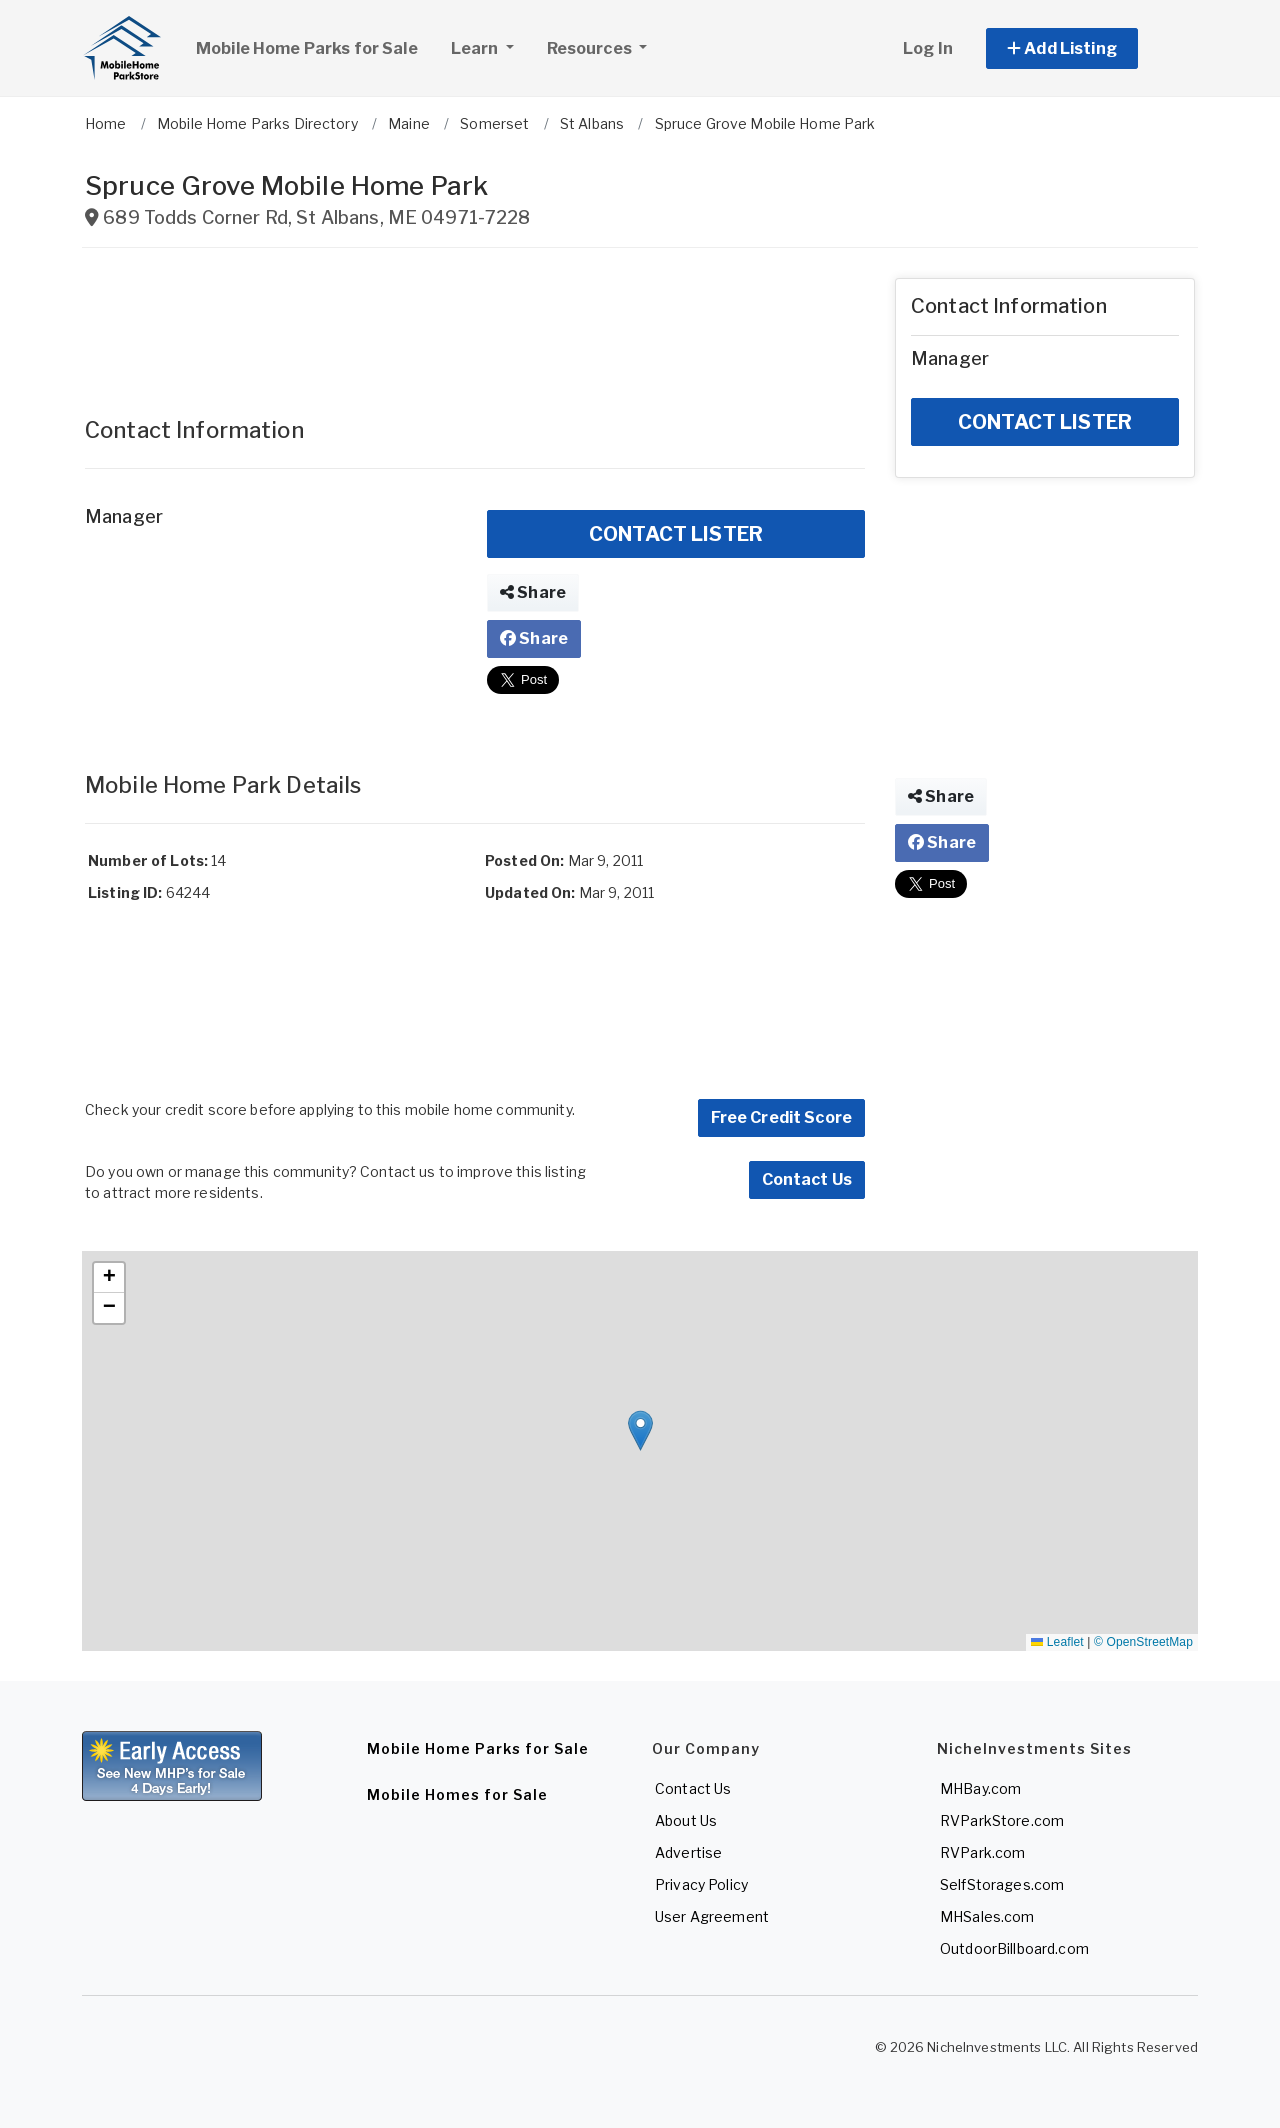  What do you see at coordinates (712, 1916) in the screenshot?
I see `User Agreement` at bounding box center [712, 1916].